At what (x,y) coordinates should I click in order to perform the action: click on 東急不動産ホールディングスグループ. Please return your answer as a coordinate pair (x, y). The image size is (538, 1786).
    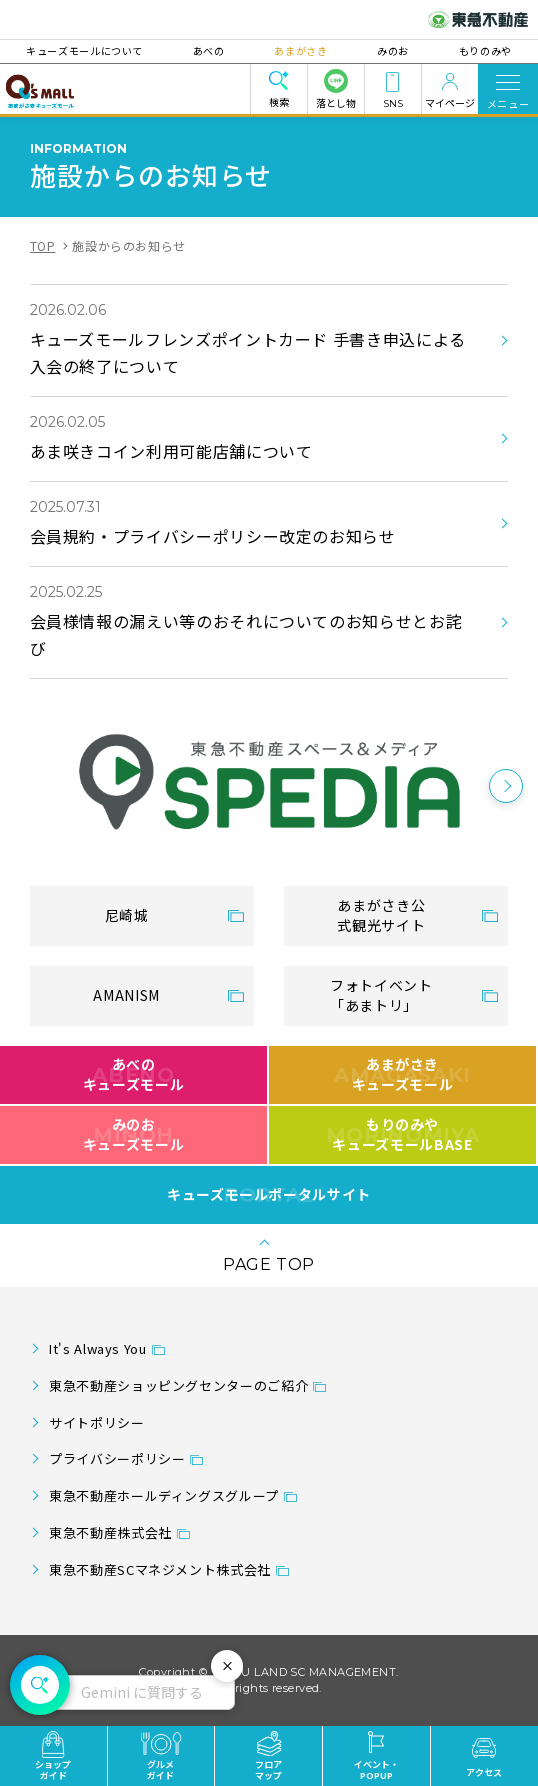
    Looking at the image, I should click on (164, 1495).